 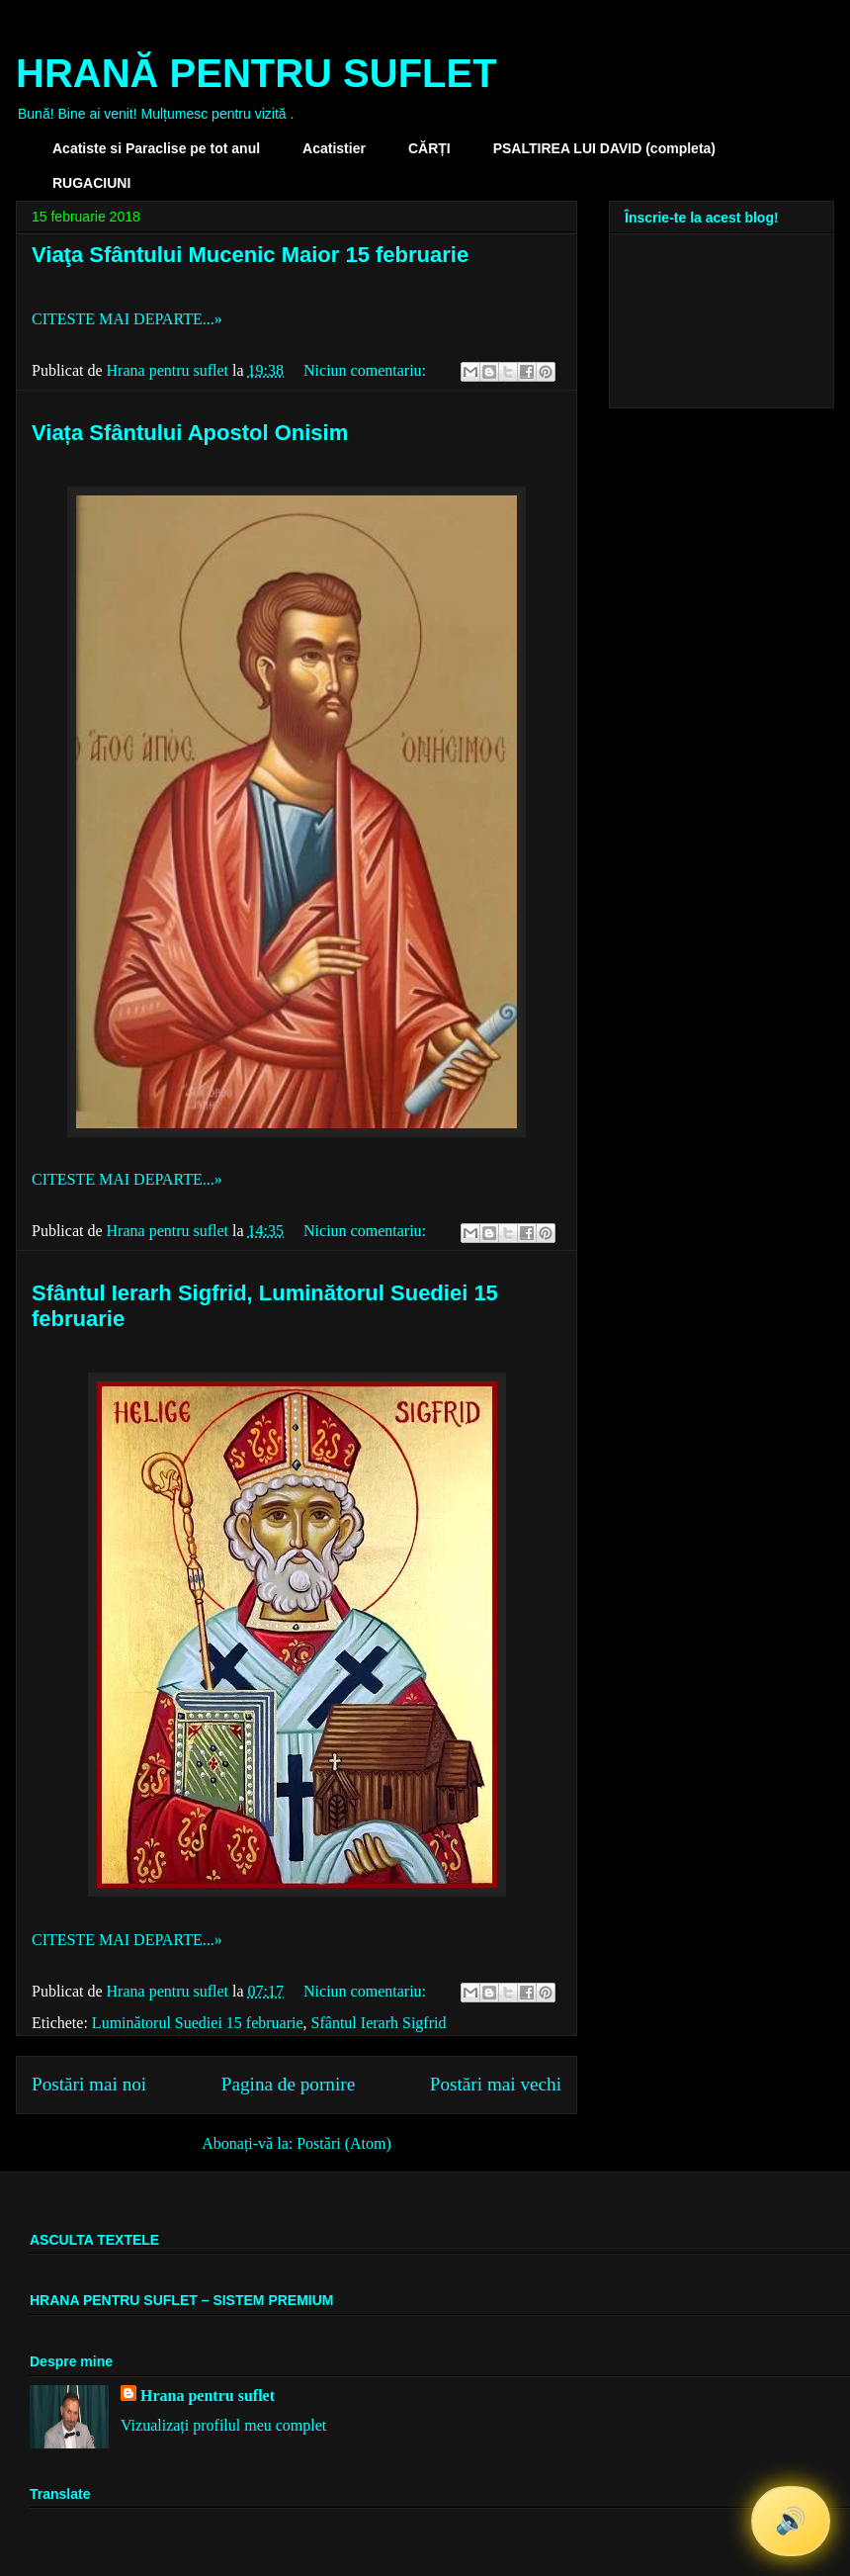 What do you see at coordinates (256, 73) in the screenshot?
I see `HRANĂ PENTRU SUFLET` at bounding box center [256, 73].